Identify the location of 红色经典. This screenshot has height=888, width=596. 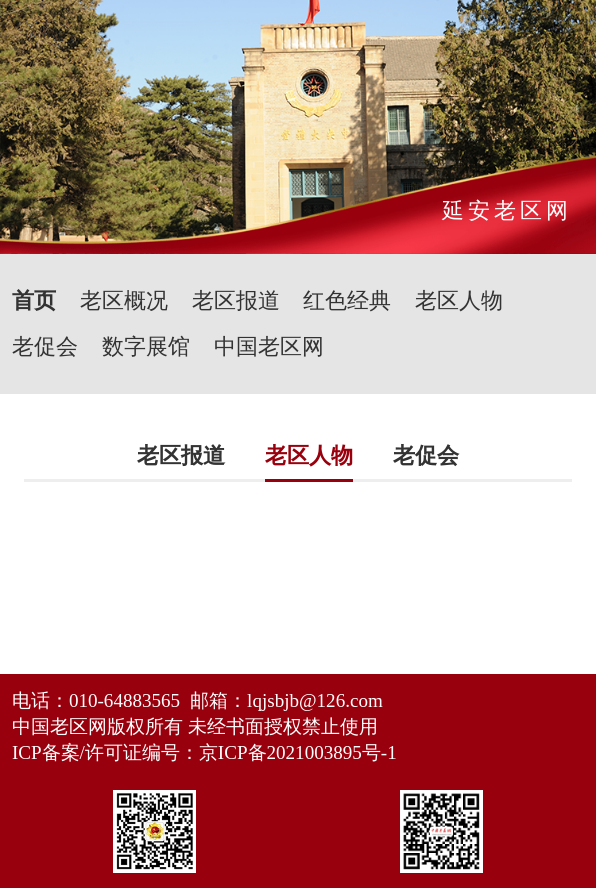
(347, 300).